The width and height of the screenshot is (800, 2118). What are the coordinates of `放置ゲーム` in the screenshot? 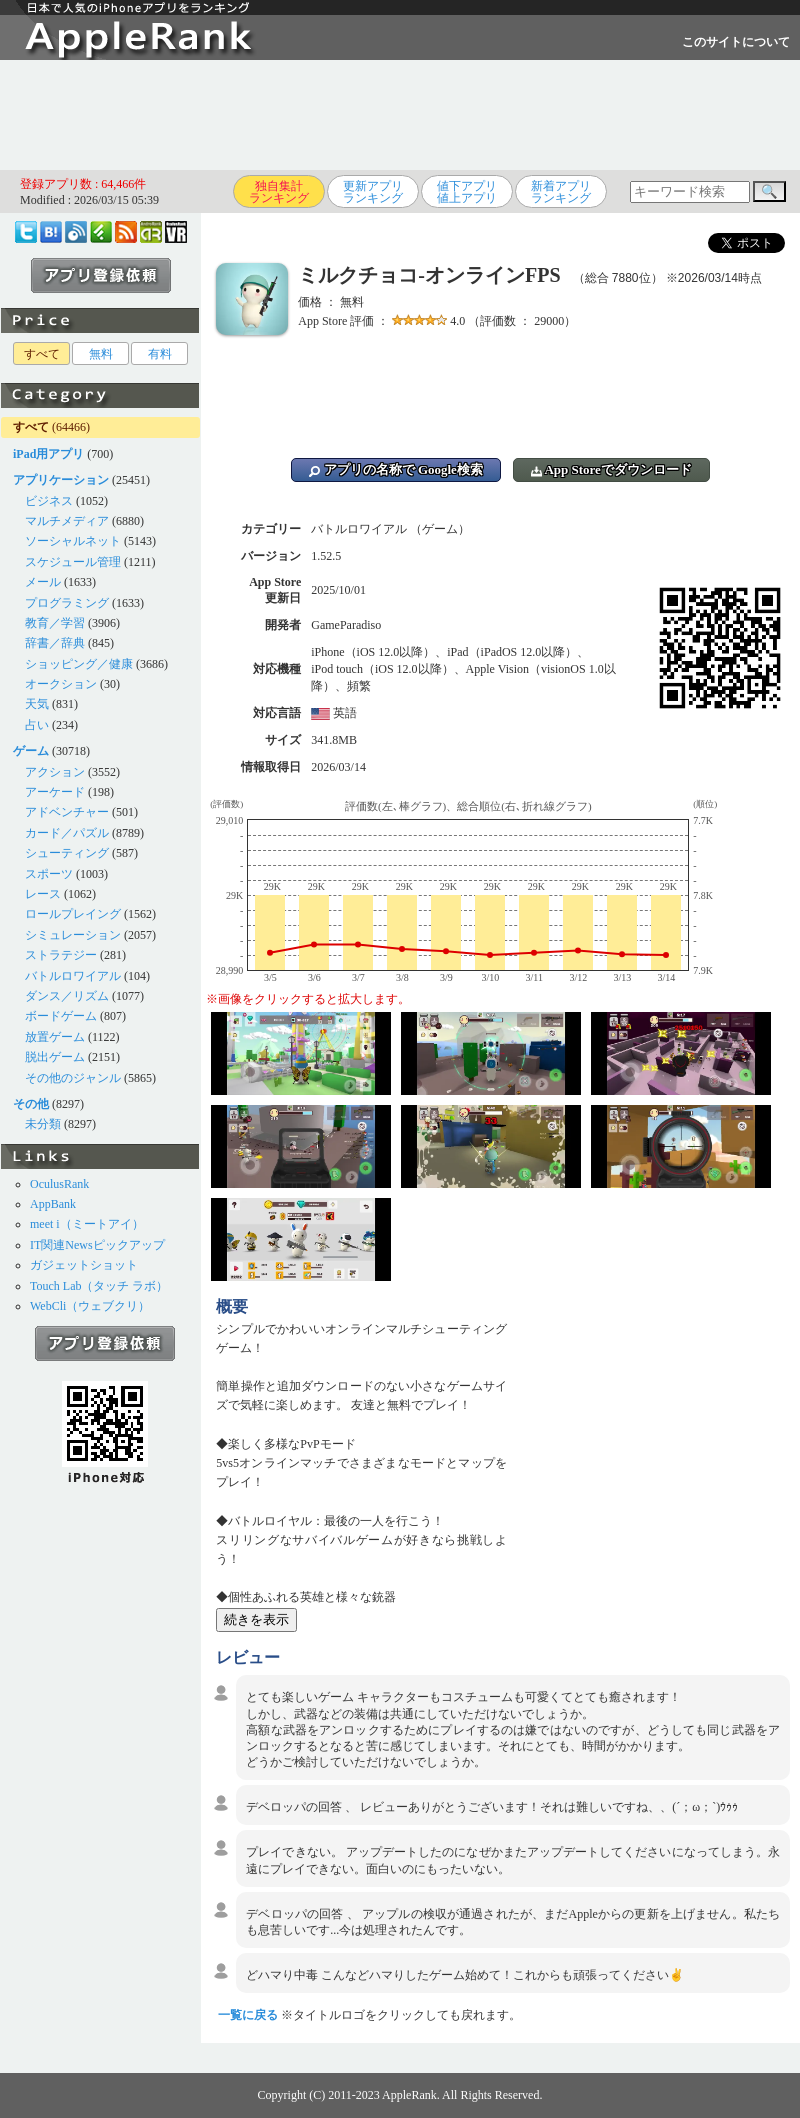 It's located at (55, 1037).